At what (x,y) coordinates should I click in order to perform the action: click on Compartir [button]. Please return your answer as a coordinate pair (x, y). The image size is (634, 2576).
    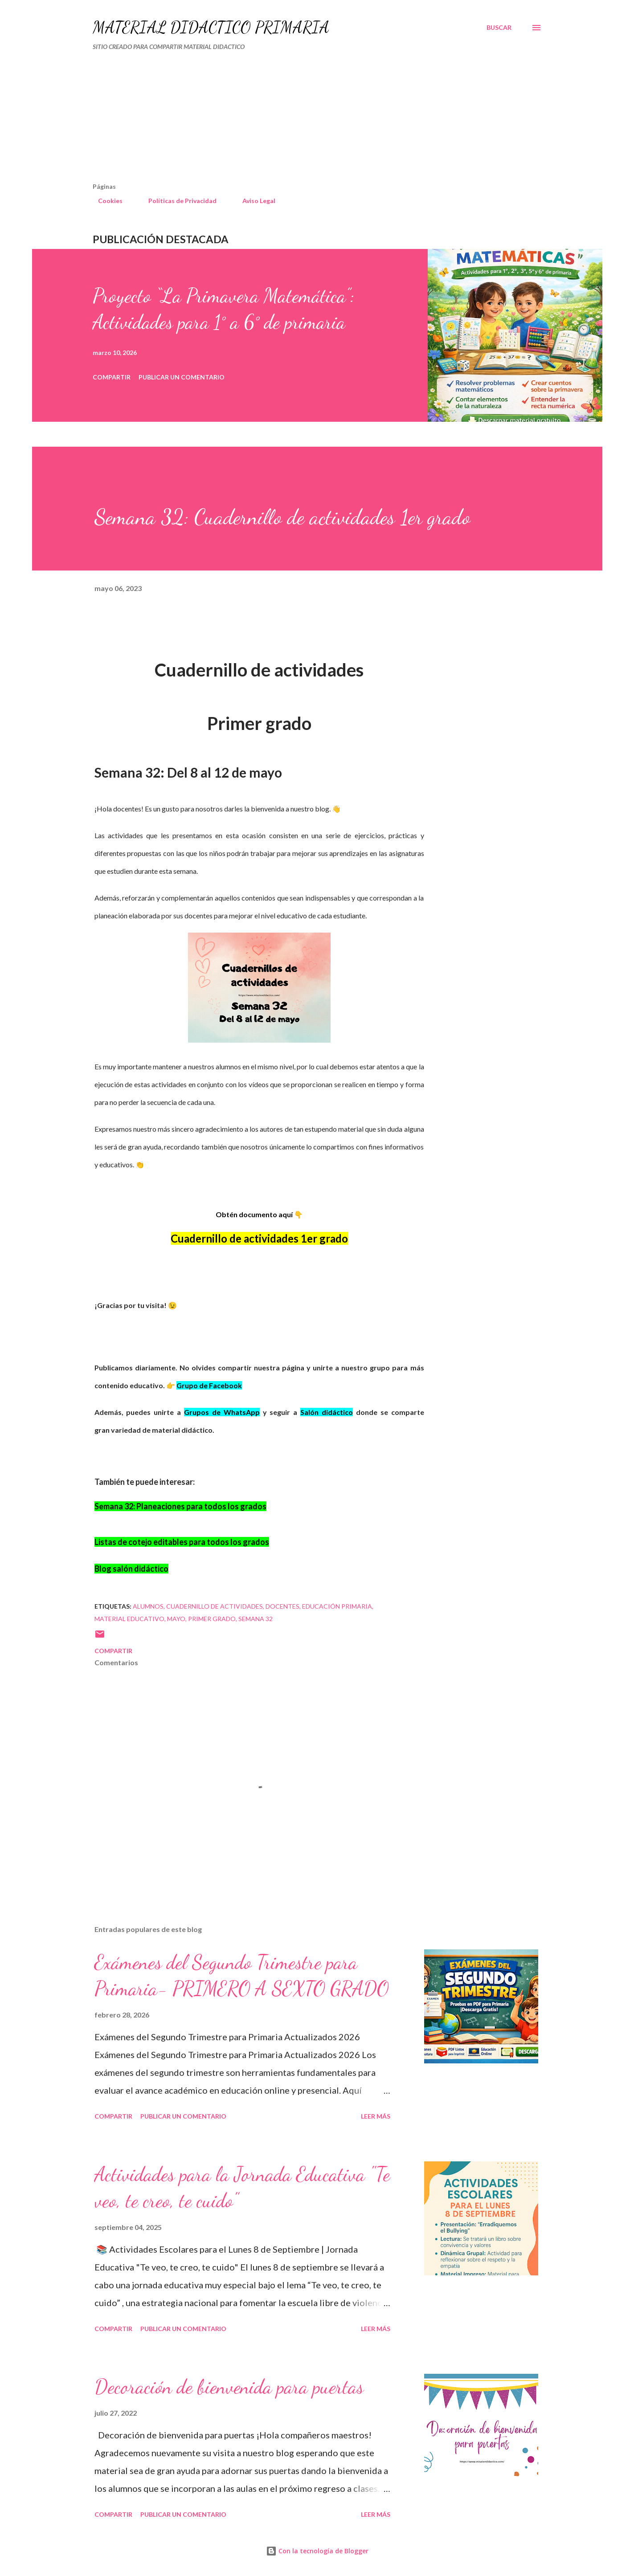
    Looking at the image, I should click on (112, 377).